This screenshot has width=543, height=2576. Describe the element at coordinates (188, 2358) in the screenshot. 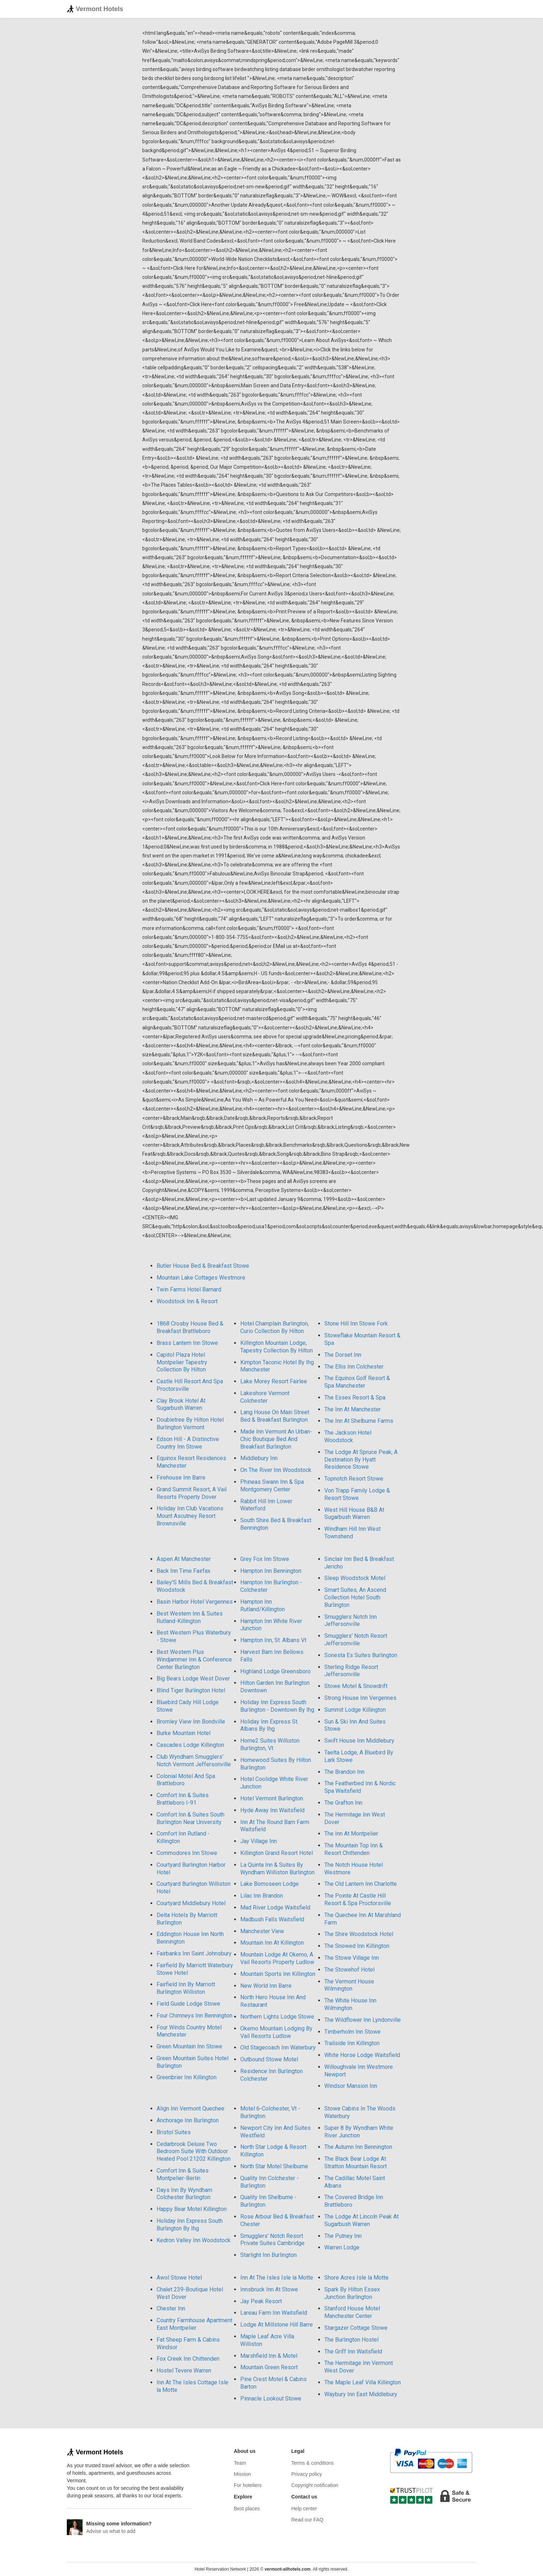

I see `Fox Creek Inn Chittenden` at that location.